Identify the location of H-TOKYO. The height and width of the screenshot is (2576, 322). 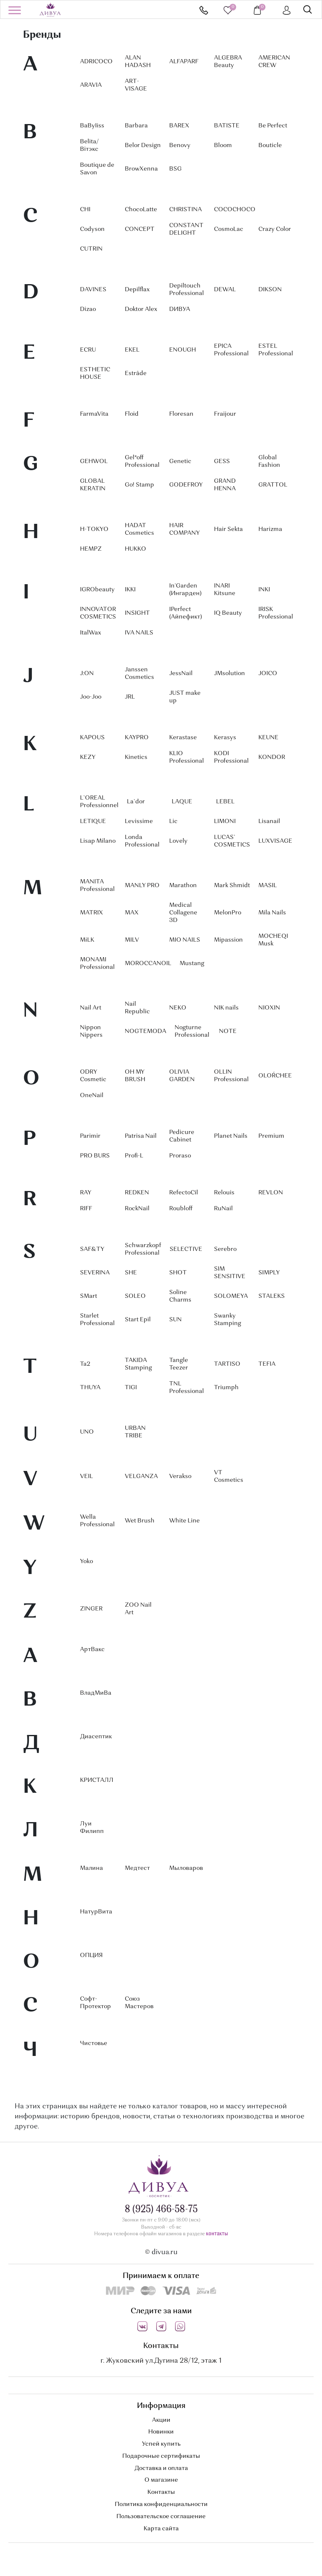
(94, 529).